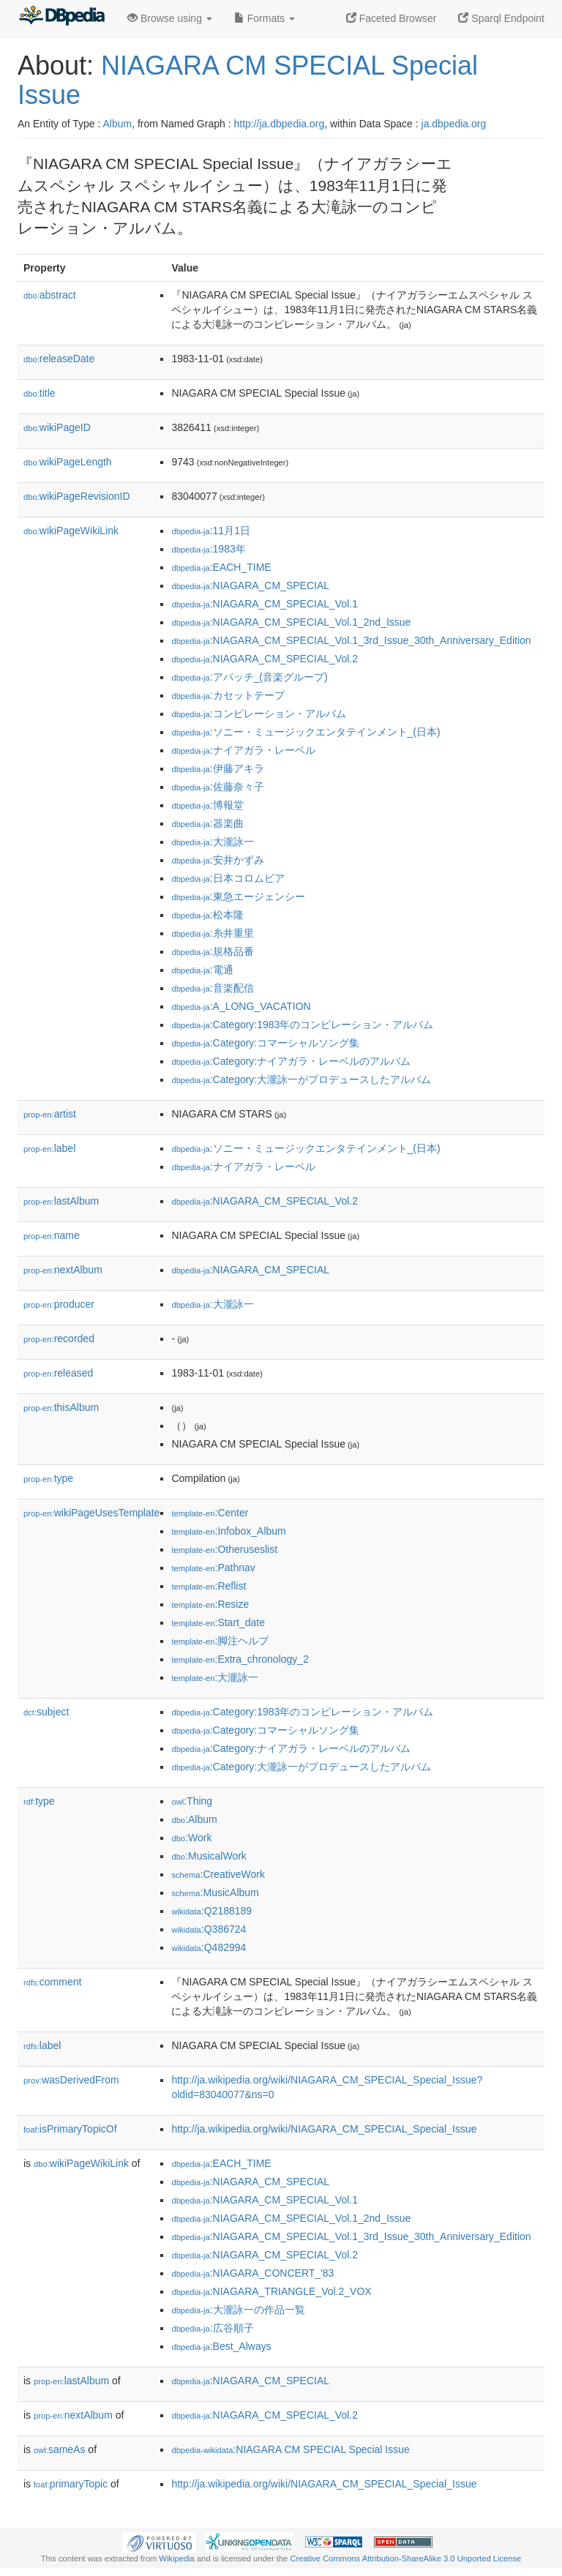 This screenshot has width=562, height=2576. I want to click on :Q2188189, so click(211, 1911).